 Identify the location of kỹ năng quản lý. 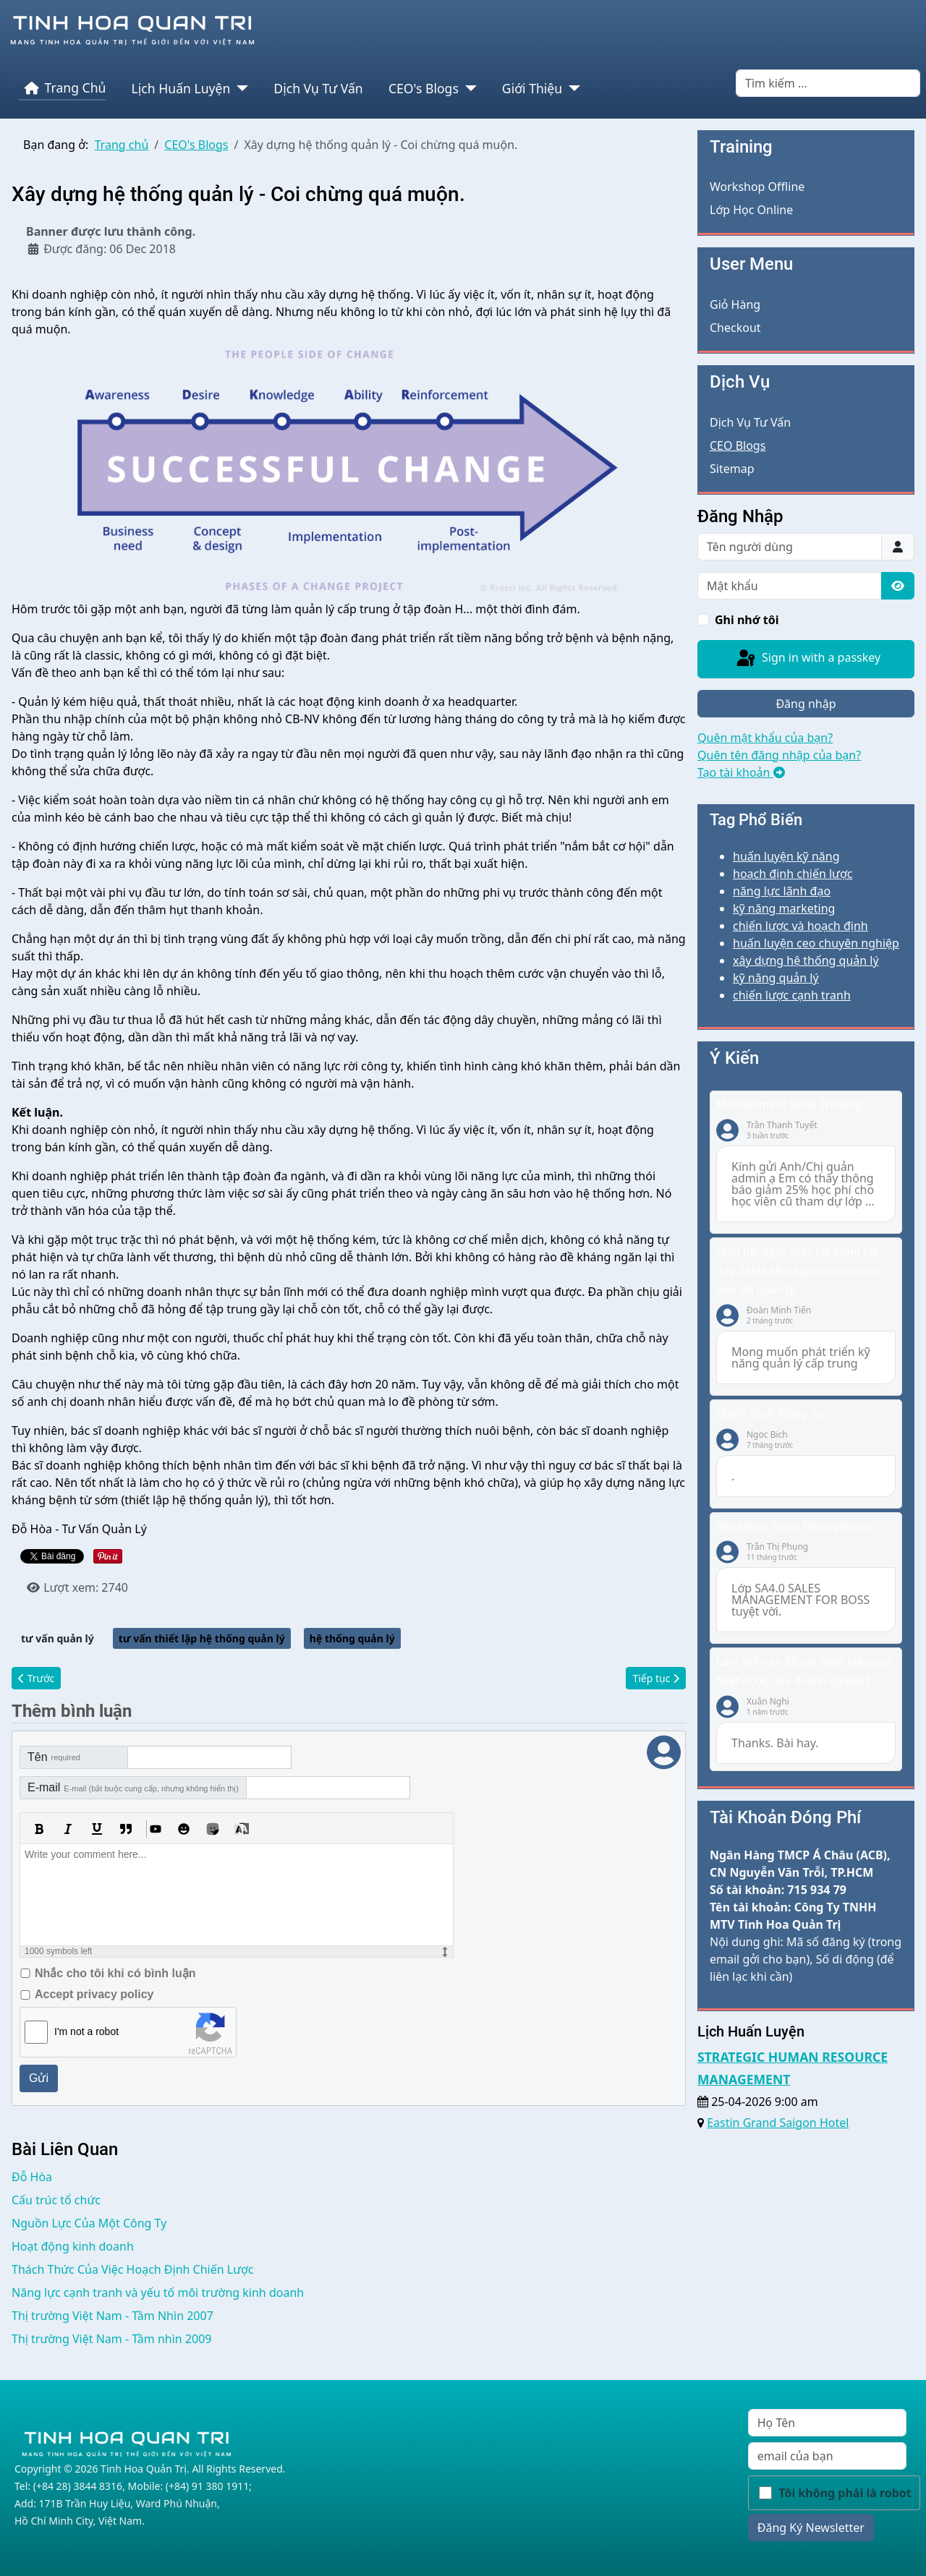
(776, 978).